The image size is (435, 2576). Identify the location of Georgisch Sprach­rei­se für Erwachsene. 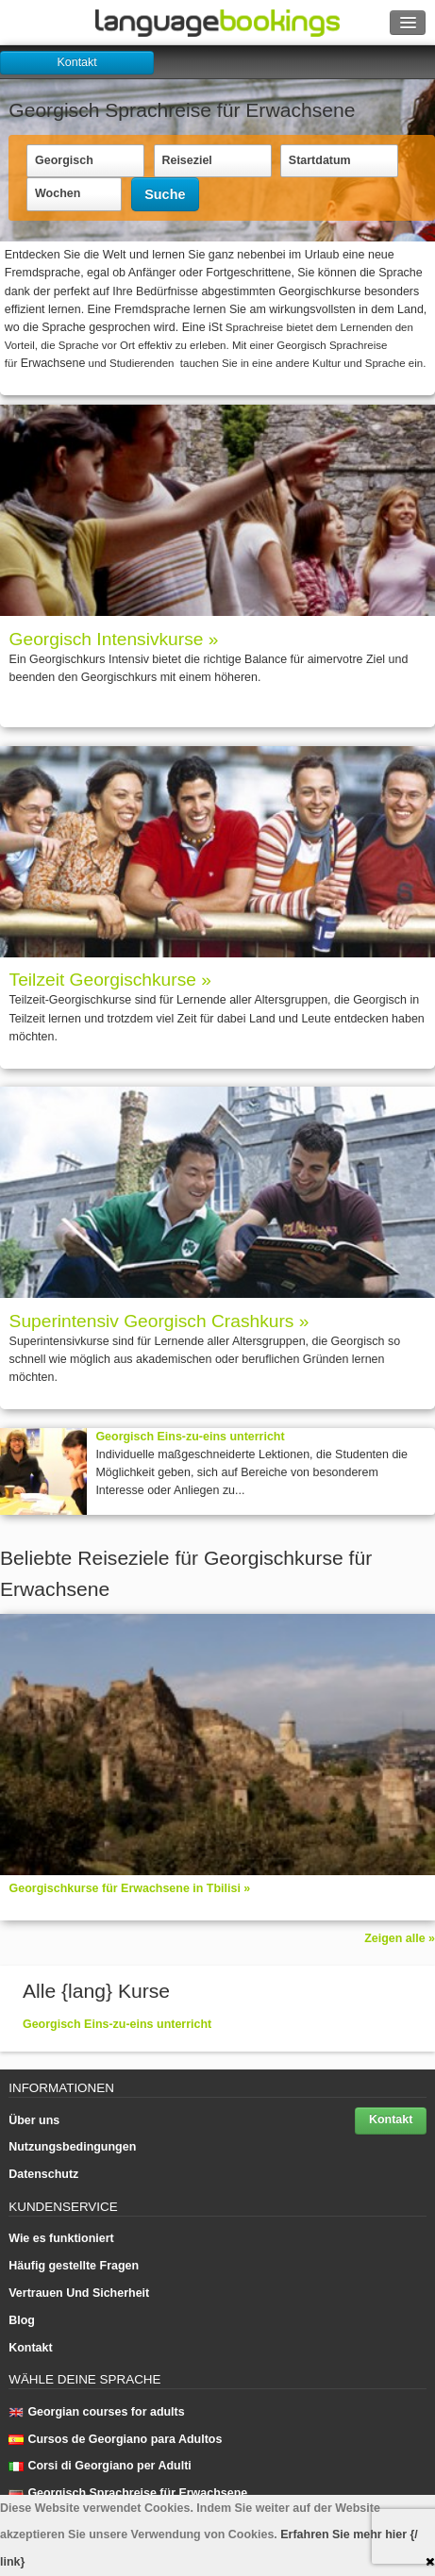
(127, 2493).